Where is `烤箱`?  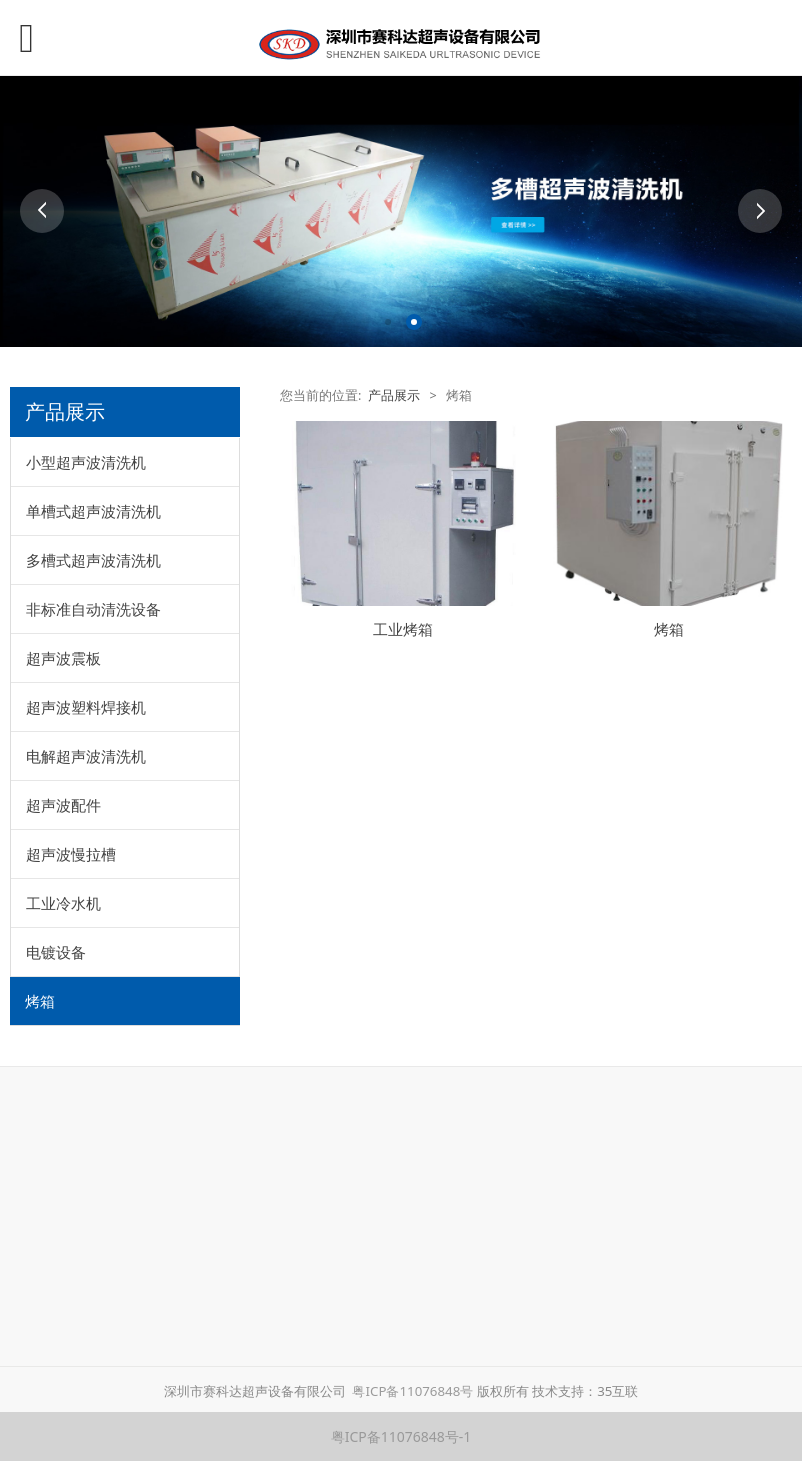
烤箱 is located at coordinates (40, 1001).